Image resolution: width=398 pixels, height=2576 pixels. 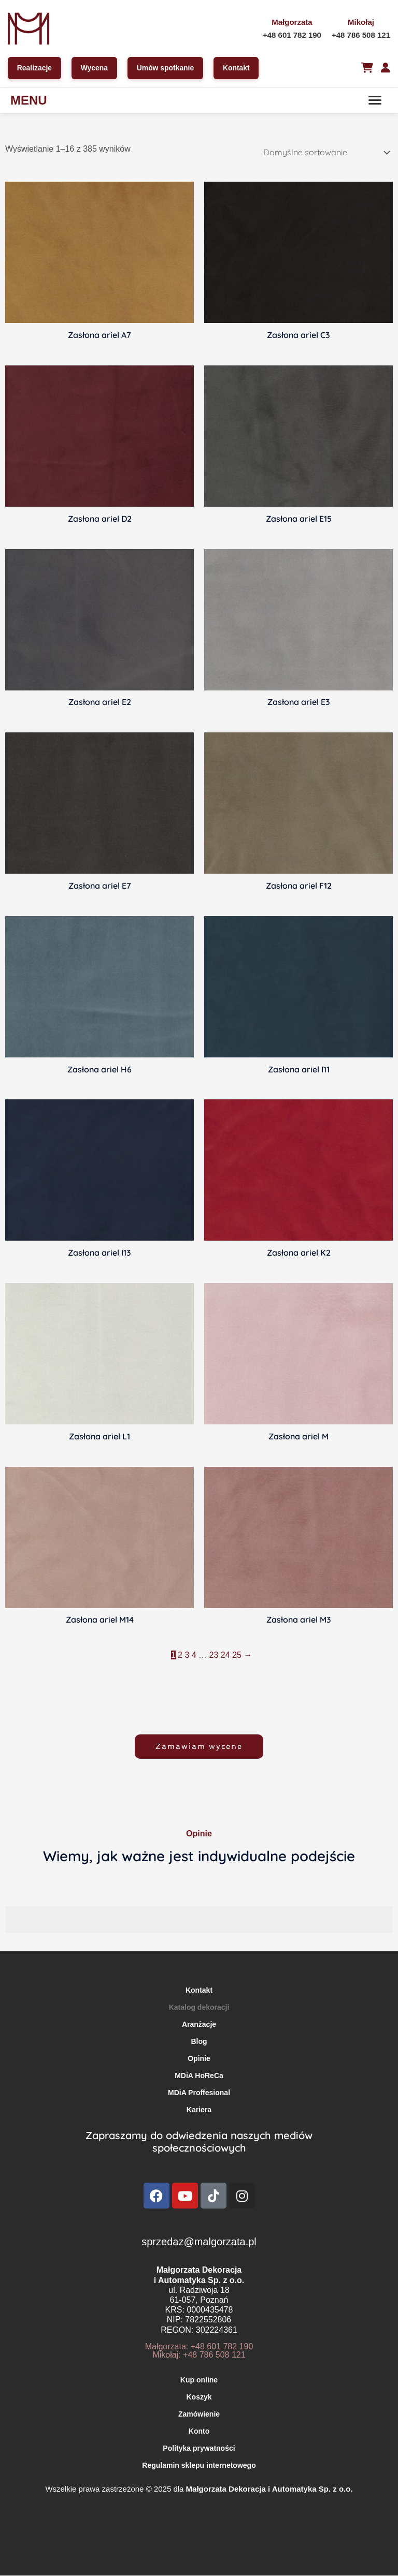 I want to click on sprzedaz@malgorzata.pl, so click(x=199, y=2242).